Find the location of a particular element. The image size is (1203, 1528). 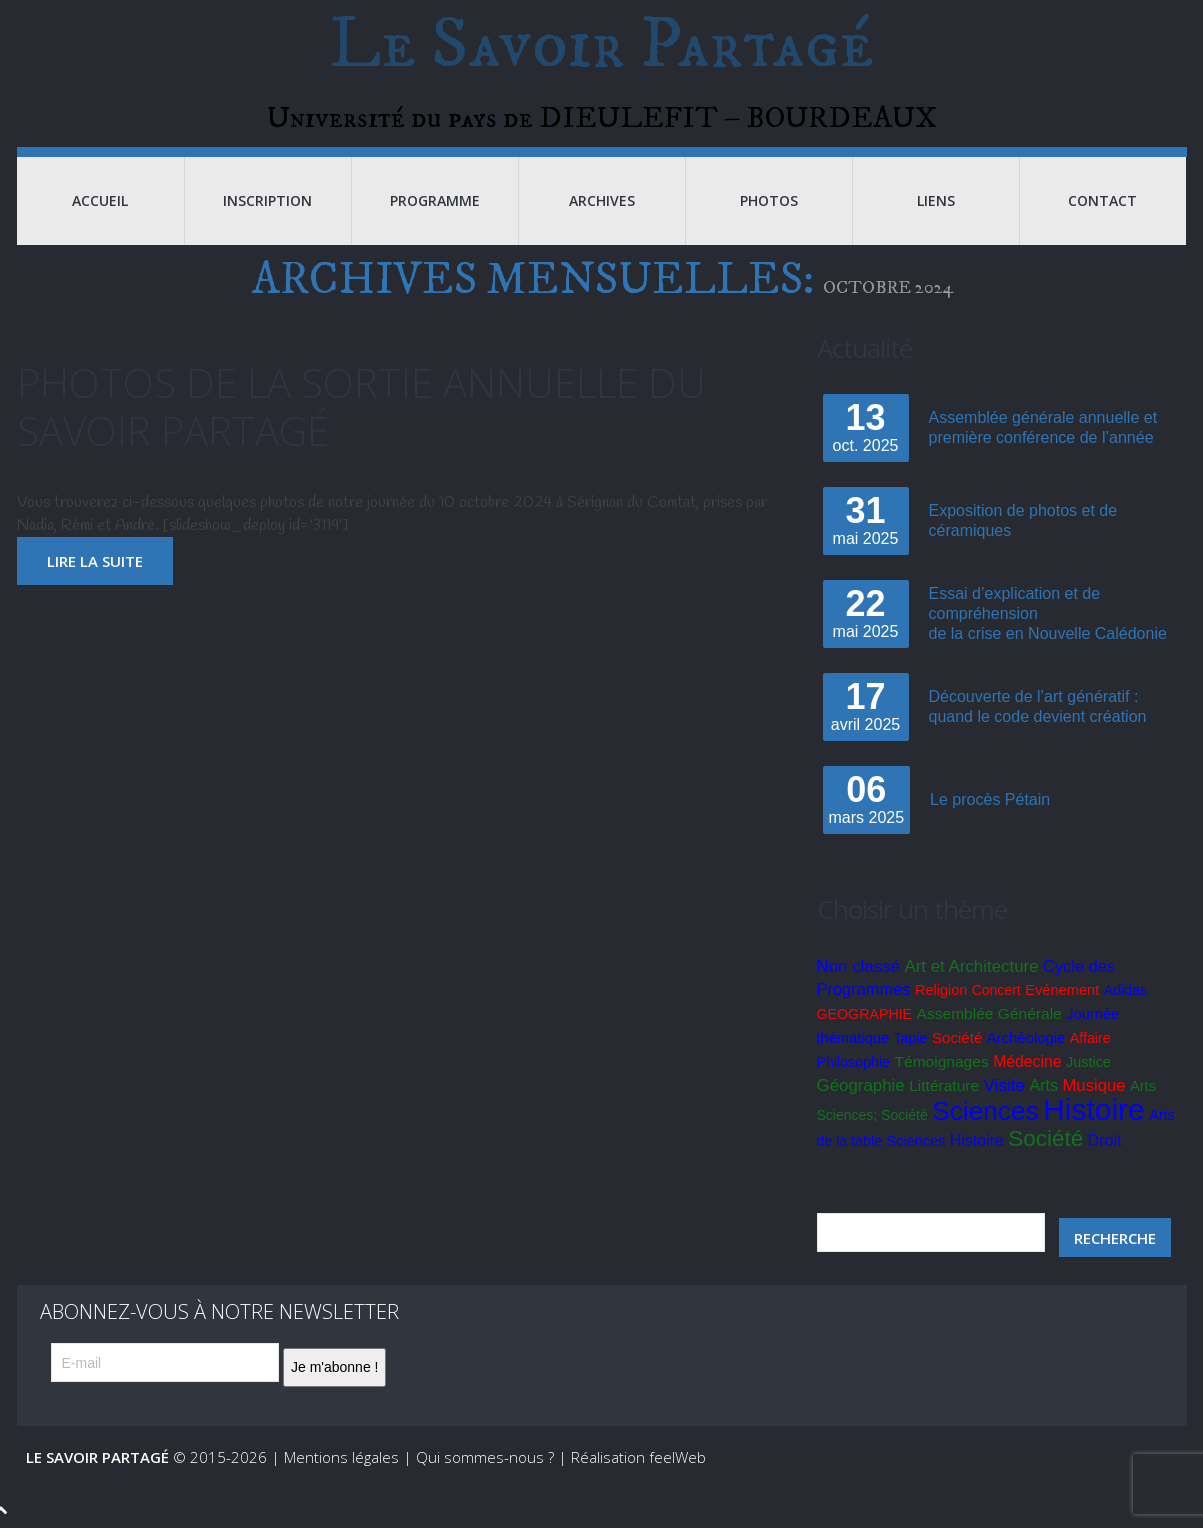

Archives is located at coordinates (602, 200).